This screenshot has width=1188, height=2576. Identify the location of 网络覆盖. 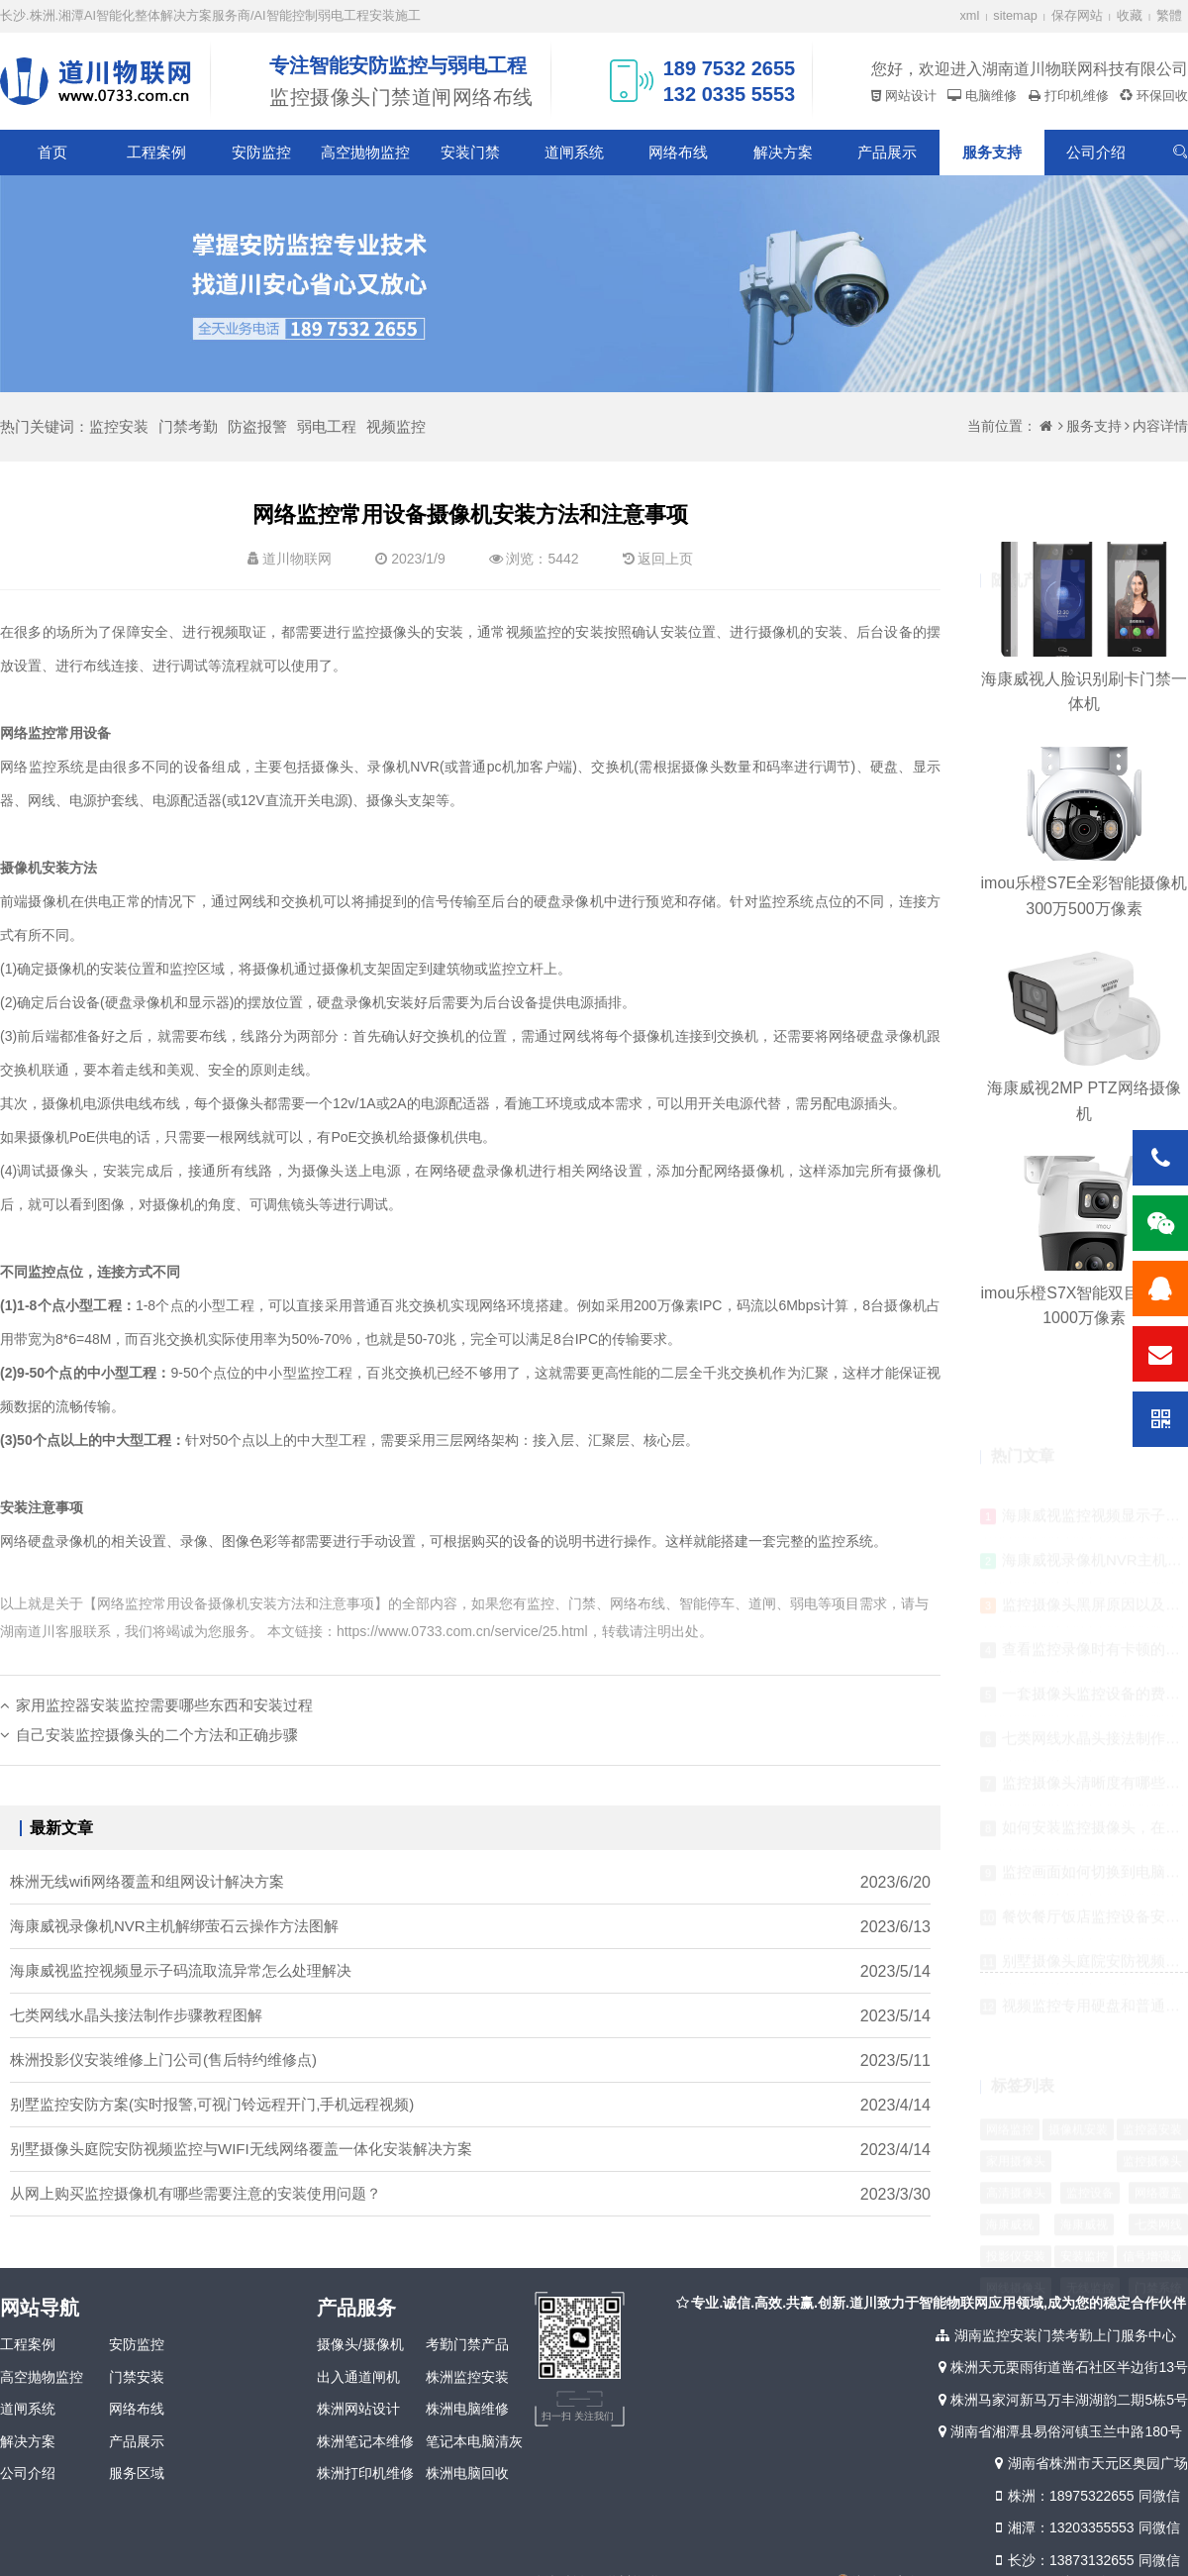
(1158, 2147).